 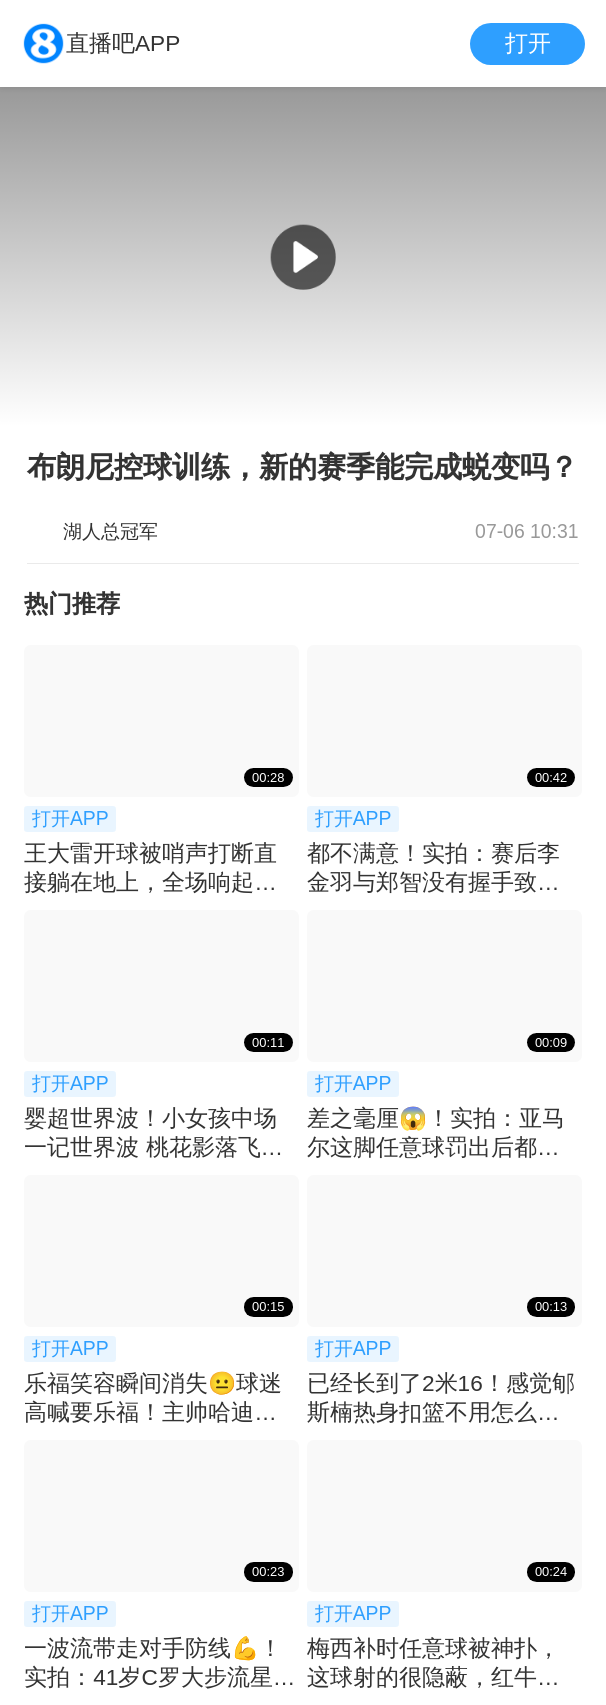 What do you see at coordinates (528, 43) in the screenshot?
I see `打开` at bounding box center [528, 43].